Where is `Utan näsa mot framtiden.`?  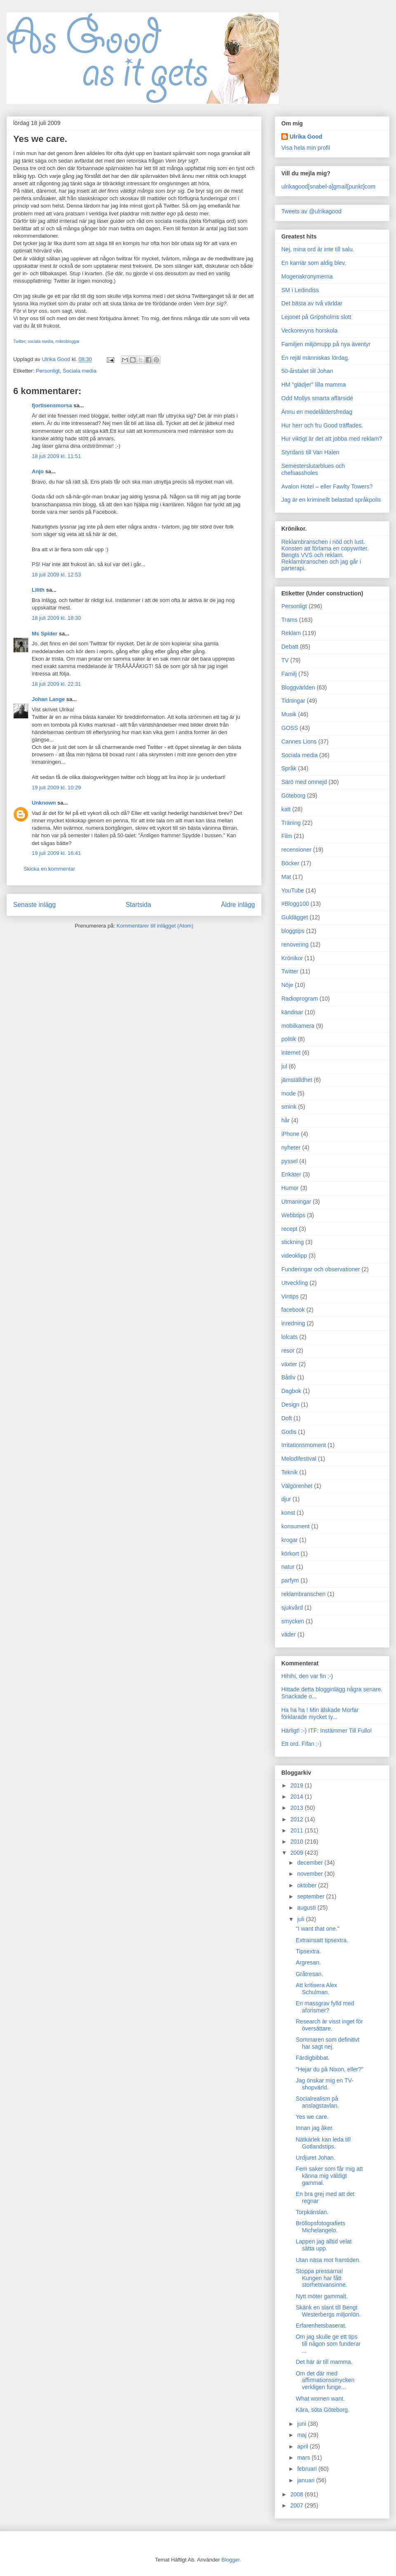
Utan näsa mot framtiden. is located at coordinates (328, 2260).